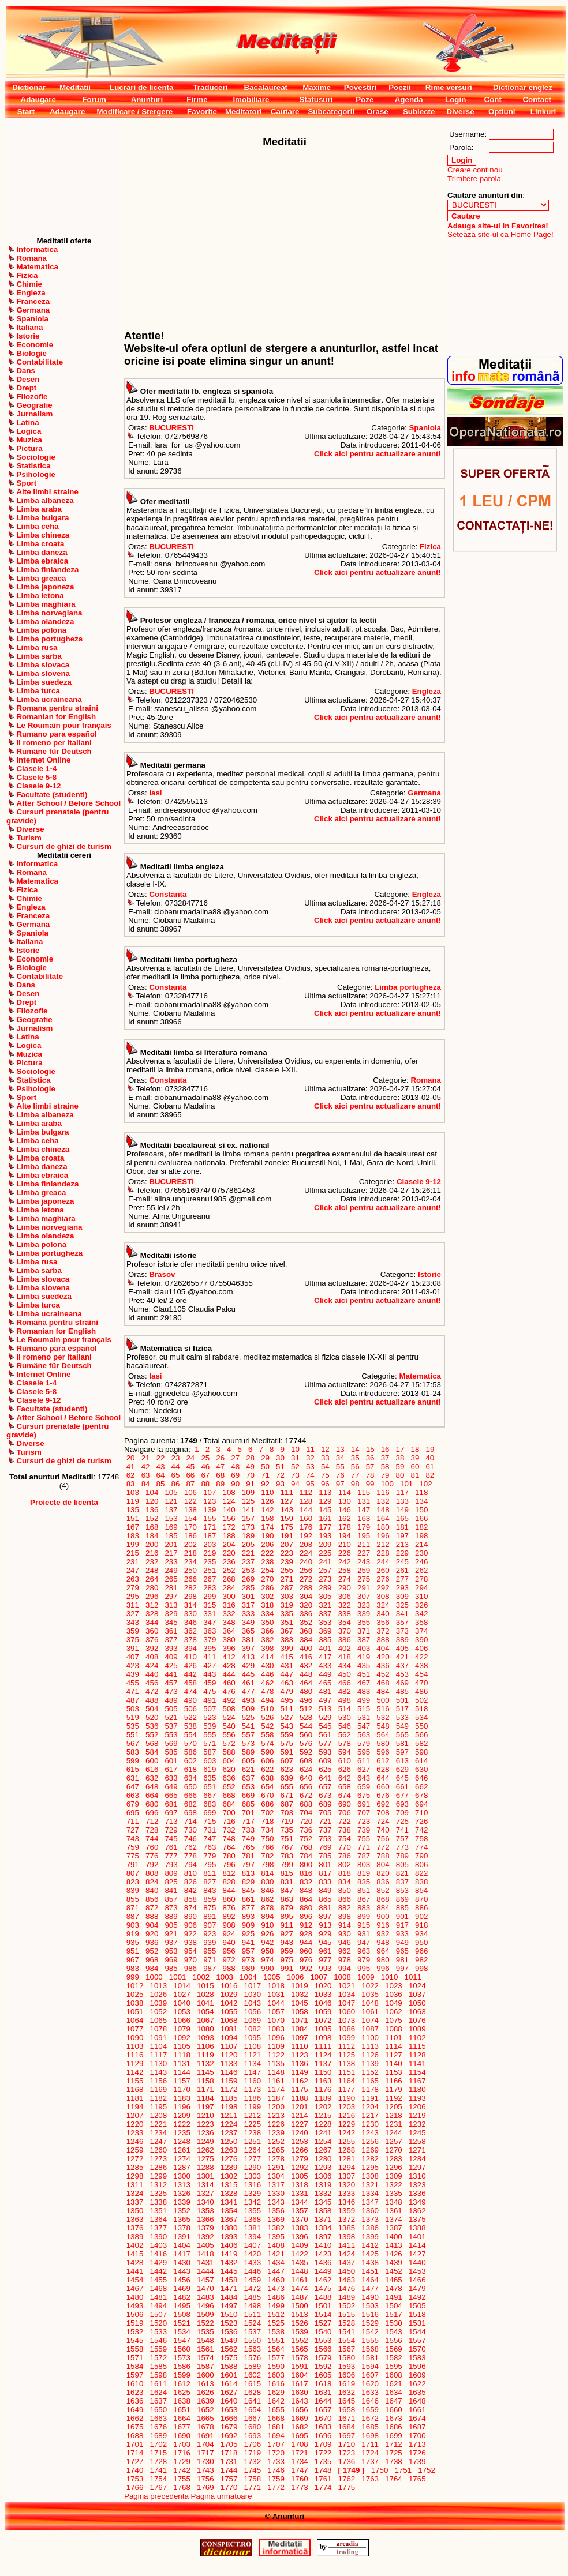 This screenshot has width=568, height=2576. What do you see at coordinates (287, 1907) in the screenshot?
I see `879` at bounding box center [287, 1907].